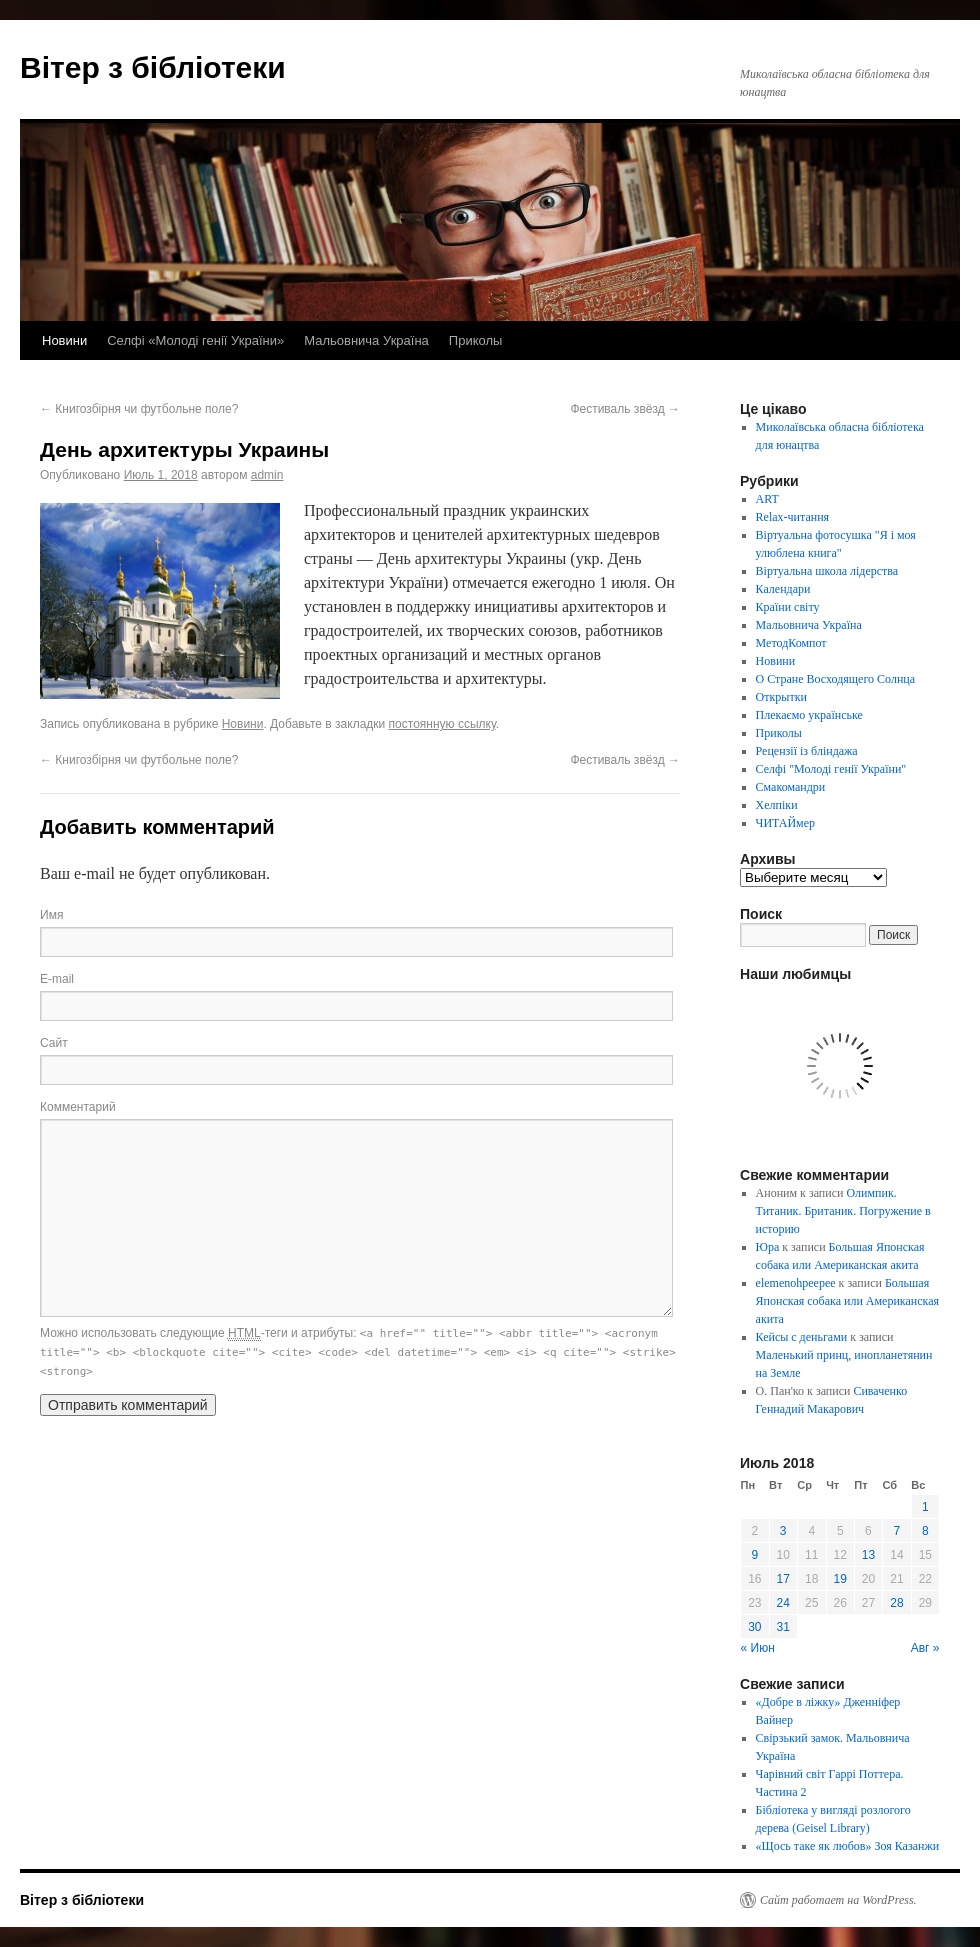 The image size is (980, 1947). What do you see at coordinates (51, 915) in the screenshot?
I see `Имя` at bounding box center [51, 915].